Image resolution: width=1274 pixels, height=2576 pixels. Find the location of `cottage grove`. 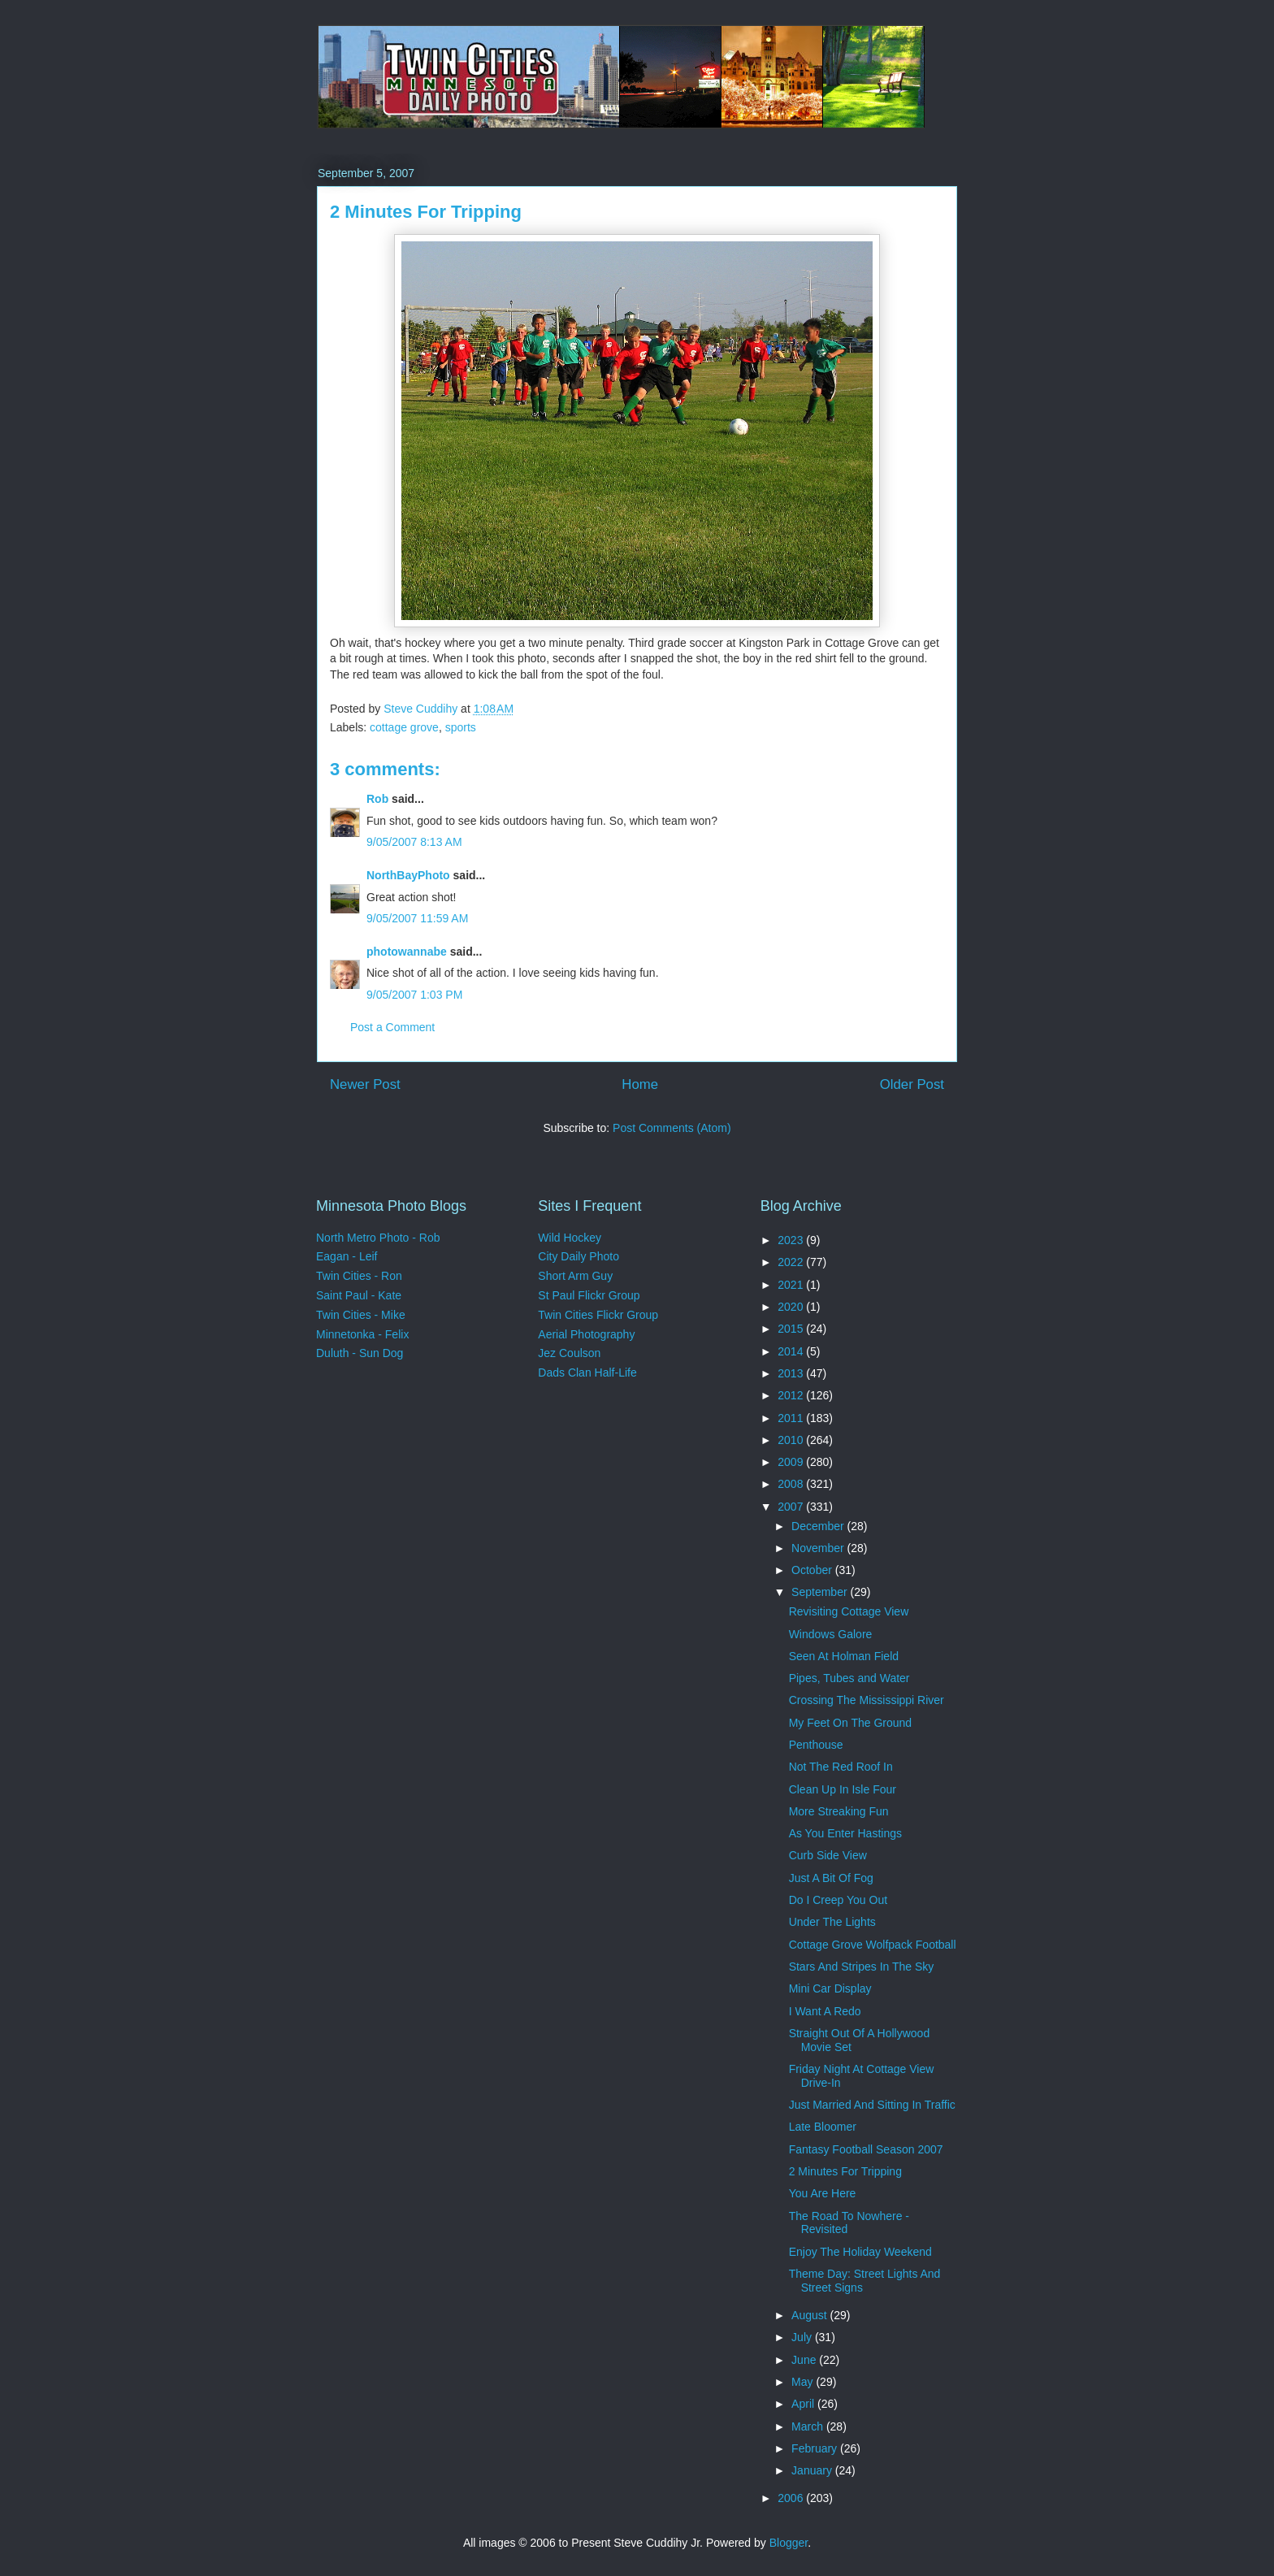

cottage grove is located at coordinates (404, 727).